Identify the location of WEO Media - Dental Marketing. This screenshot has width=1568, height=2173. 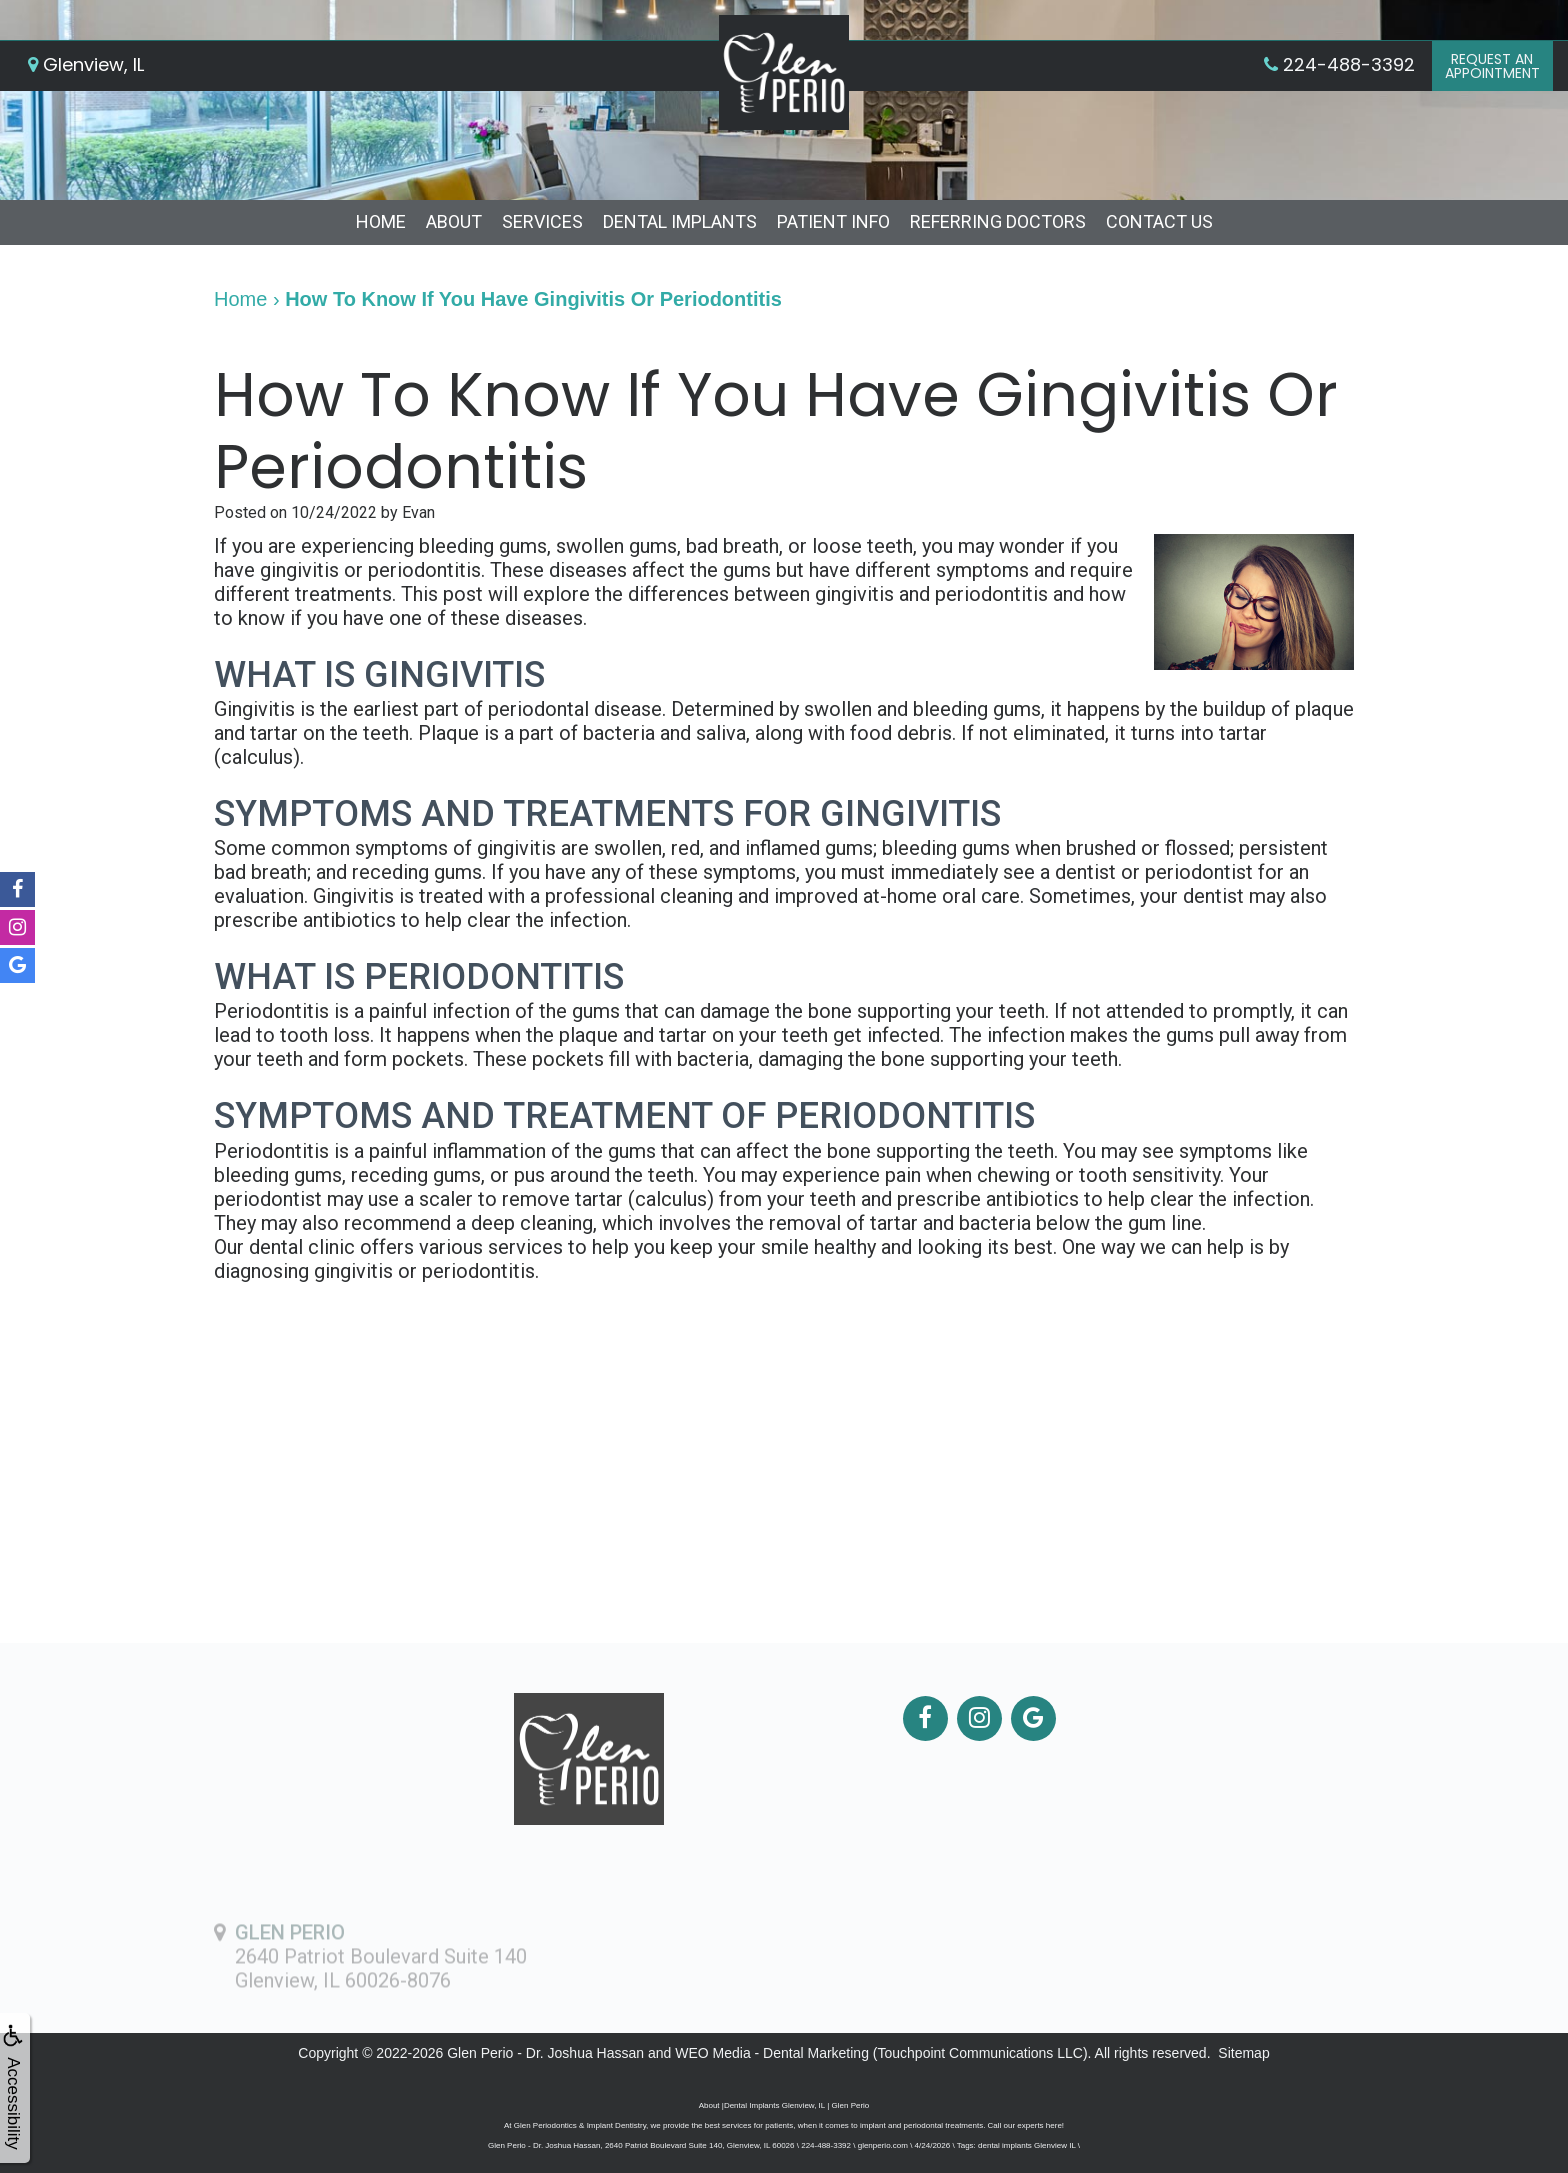
(772, 2053).